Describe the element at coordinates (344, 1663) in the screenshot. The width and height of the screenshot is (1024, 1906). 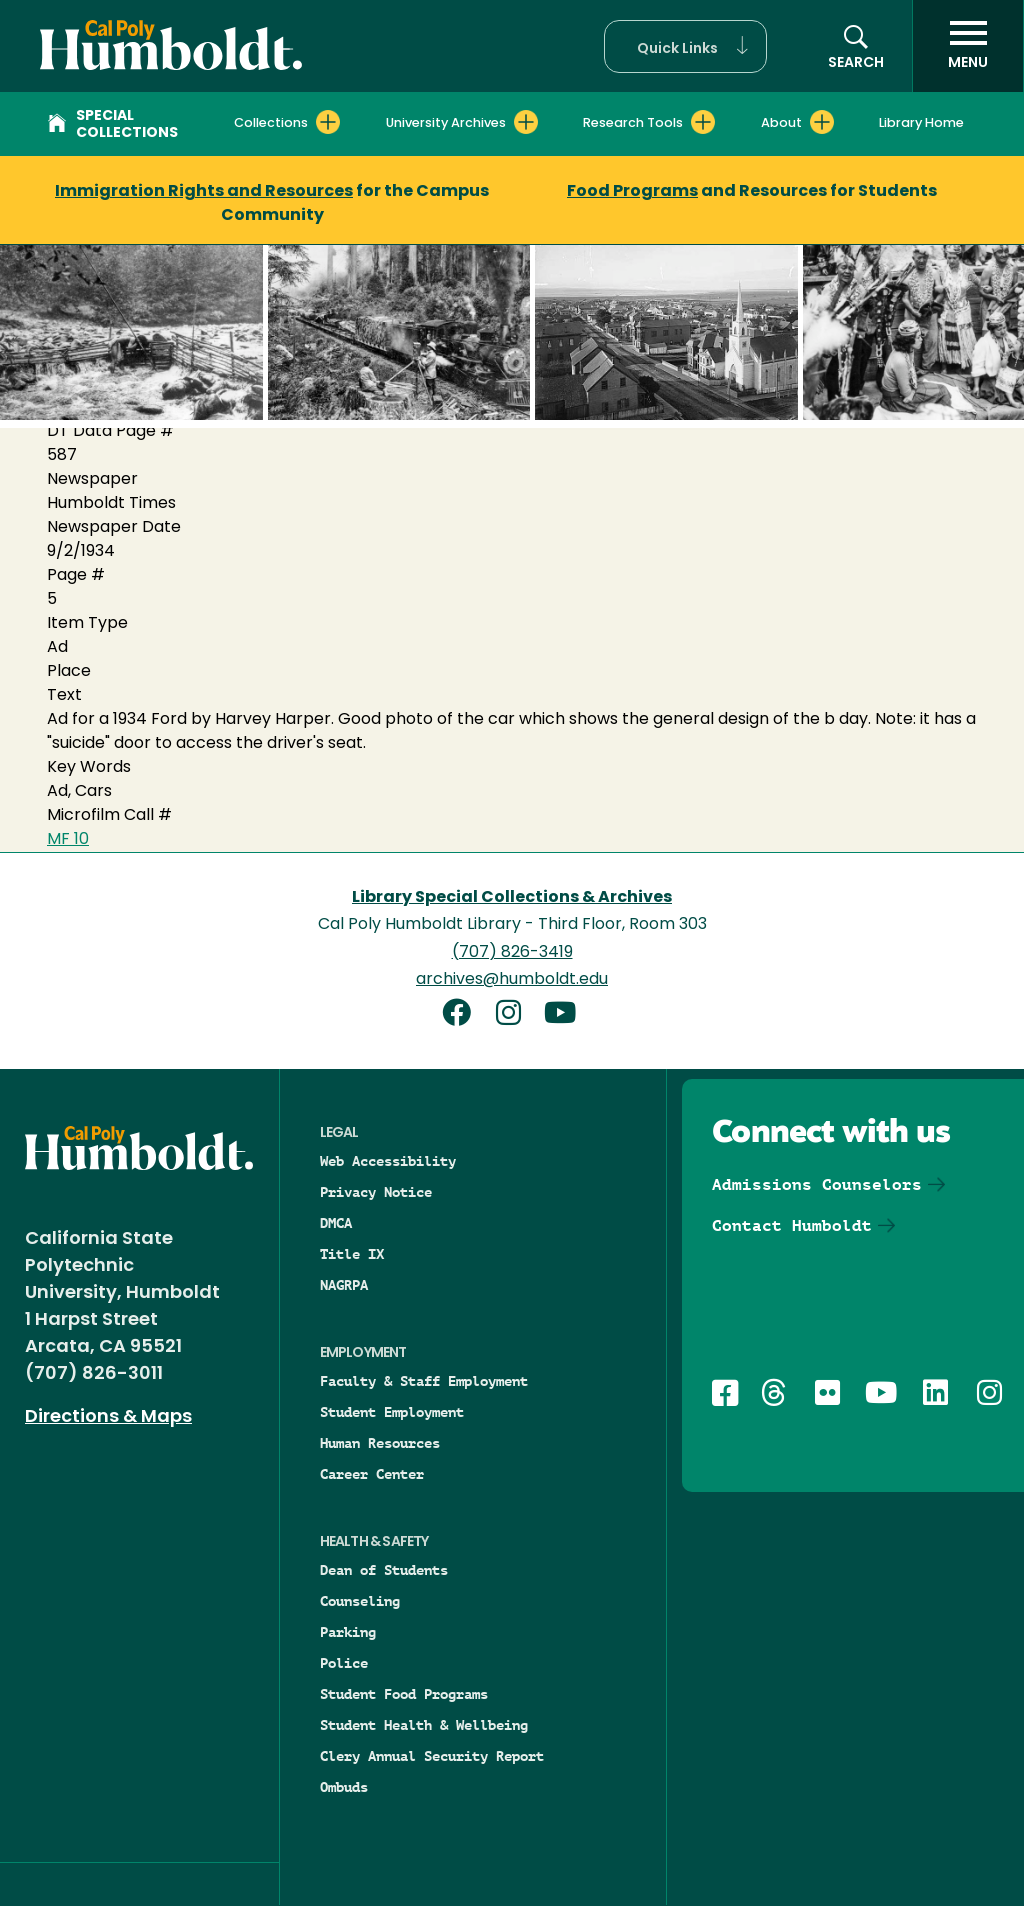
I see `Police` at that location.